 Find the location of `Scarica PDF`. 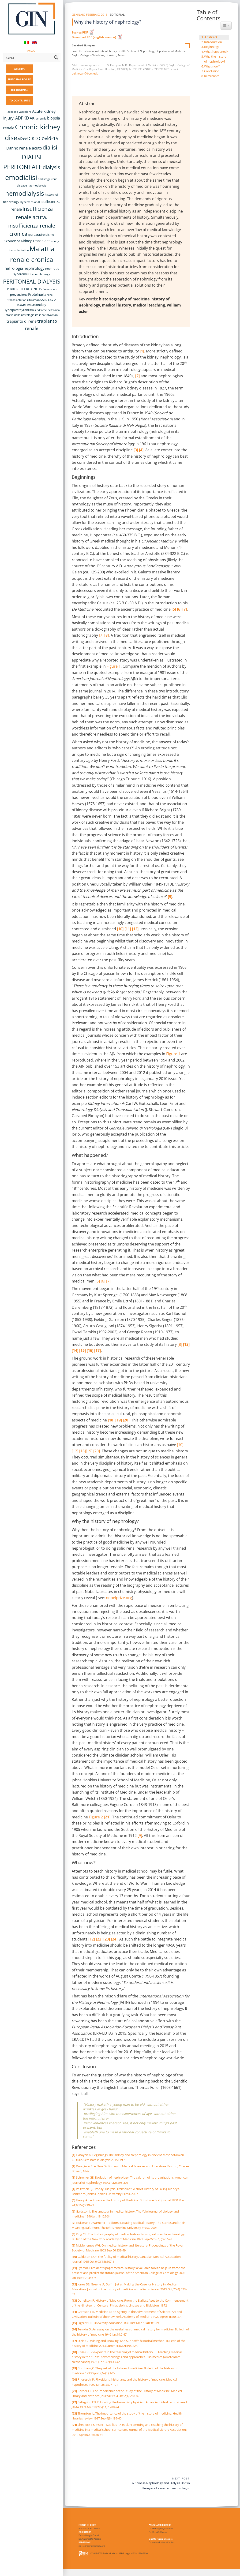

Scarica PDF is located at coordinates (80, 32).